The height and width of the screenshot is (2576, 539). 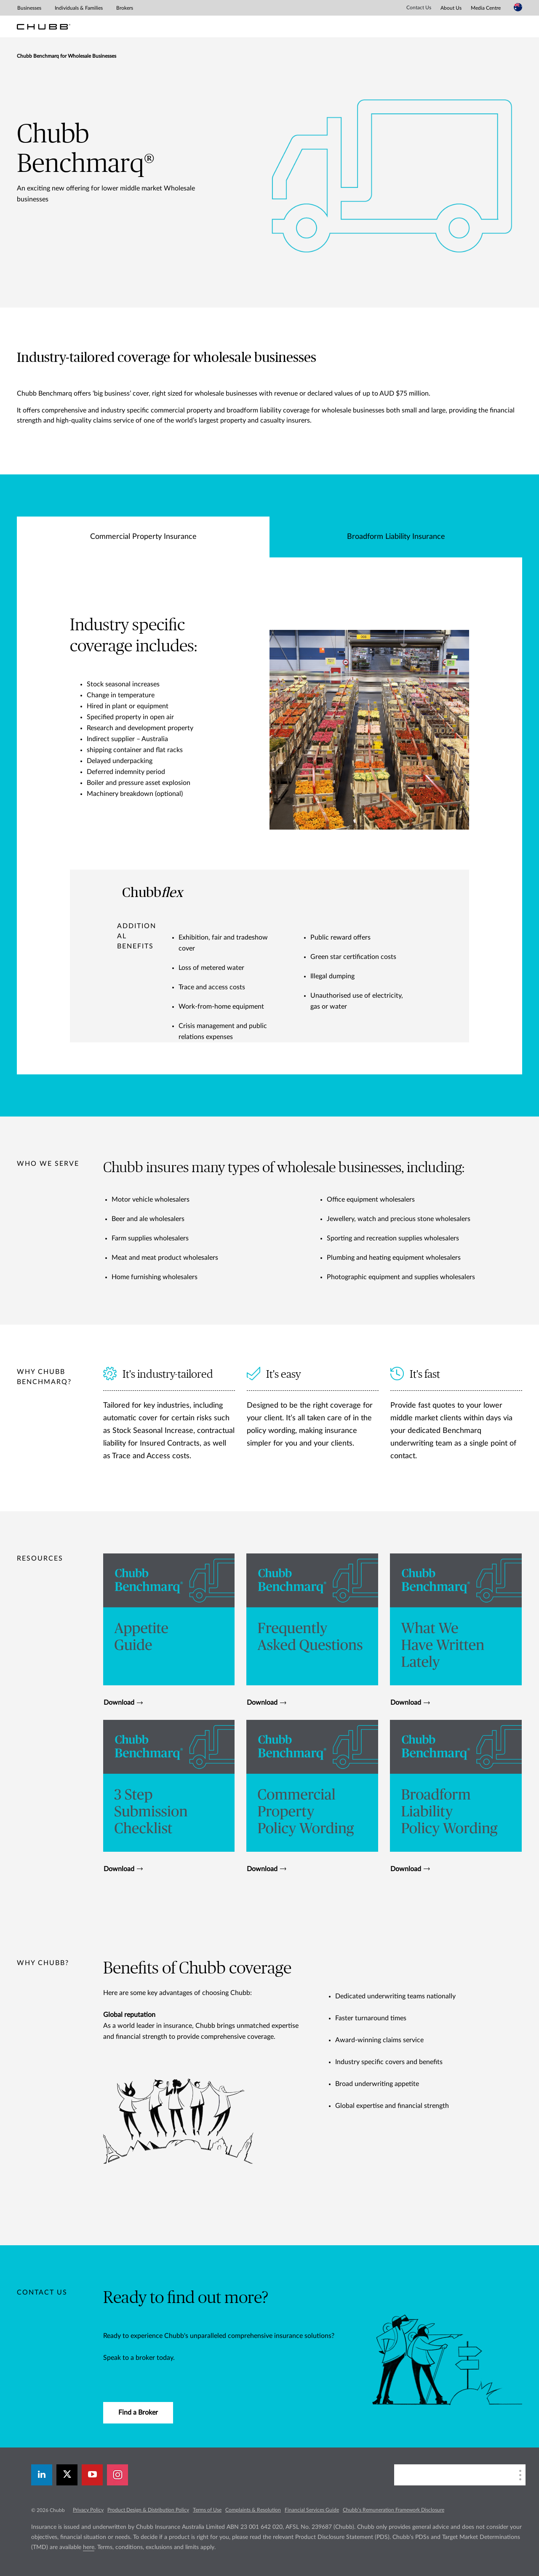 I want to click on Terms of Use, so click(x=207, y=2509).